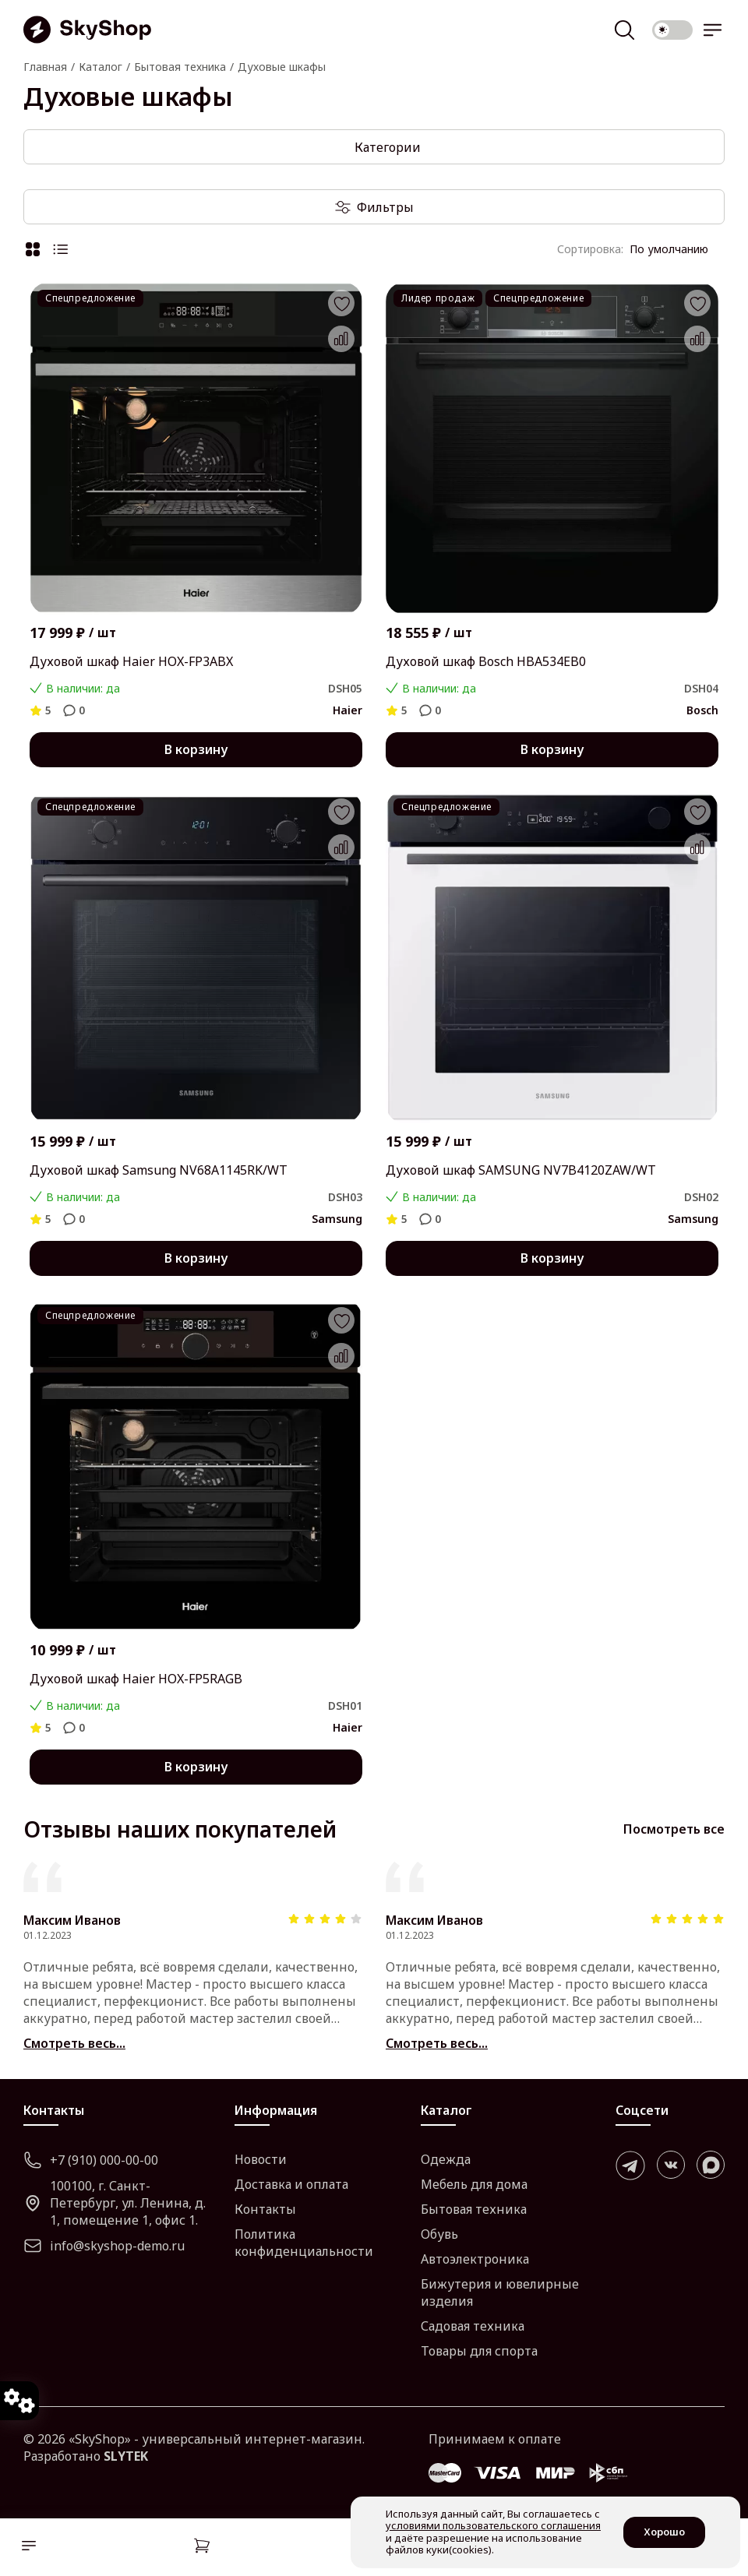  Describe the element at coordinates (474, 2184) in the screenshot. I see `Мебель для дома` at that location.